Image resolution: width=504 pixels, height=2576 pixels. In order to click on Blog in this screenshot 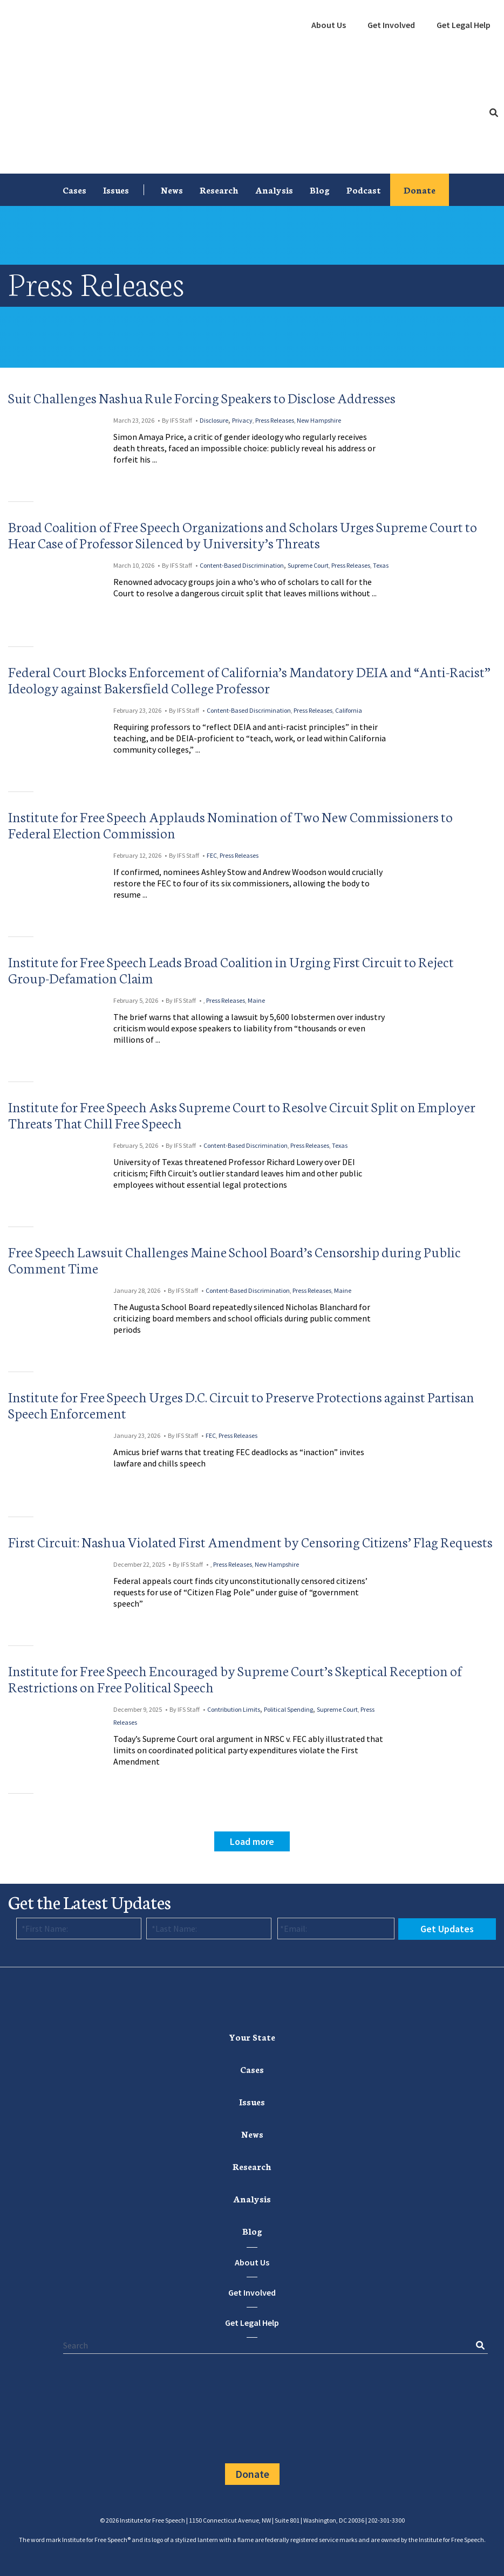, I will do `click(320, 189)`.